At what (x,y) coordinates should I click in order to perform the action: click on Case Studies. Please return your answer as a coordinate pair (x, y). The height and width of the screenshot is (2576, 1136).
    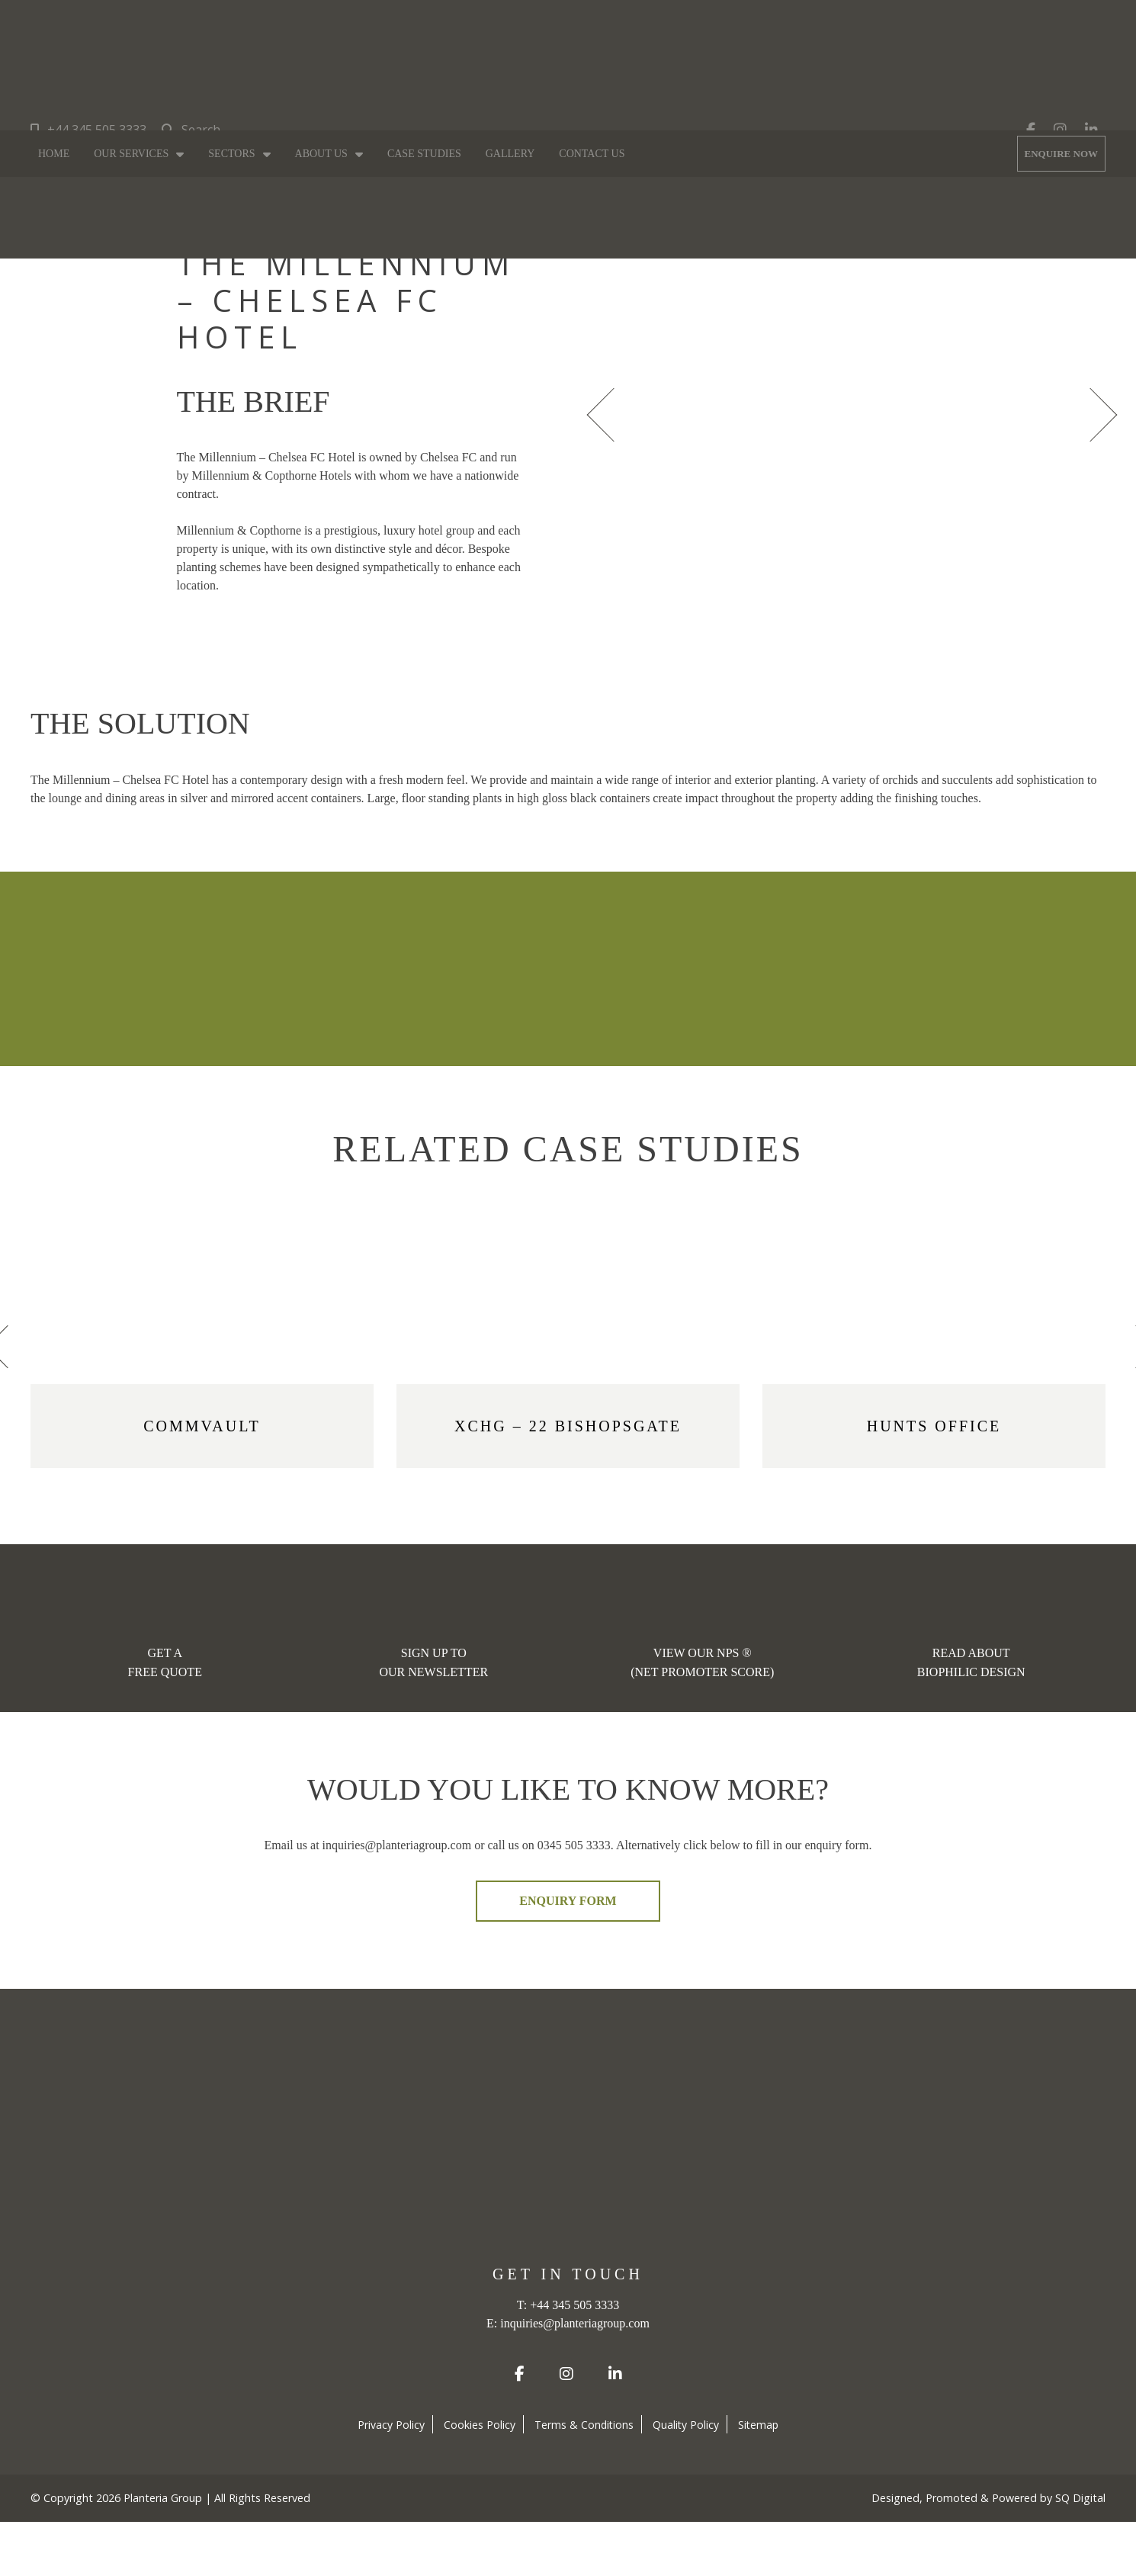
    Looking at the image, I should click on (424, 153).